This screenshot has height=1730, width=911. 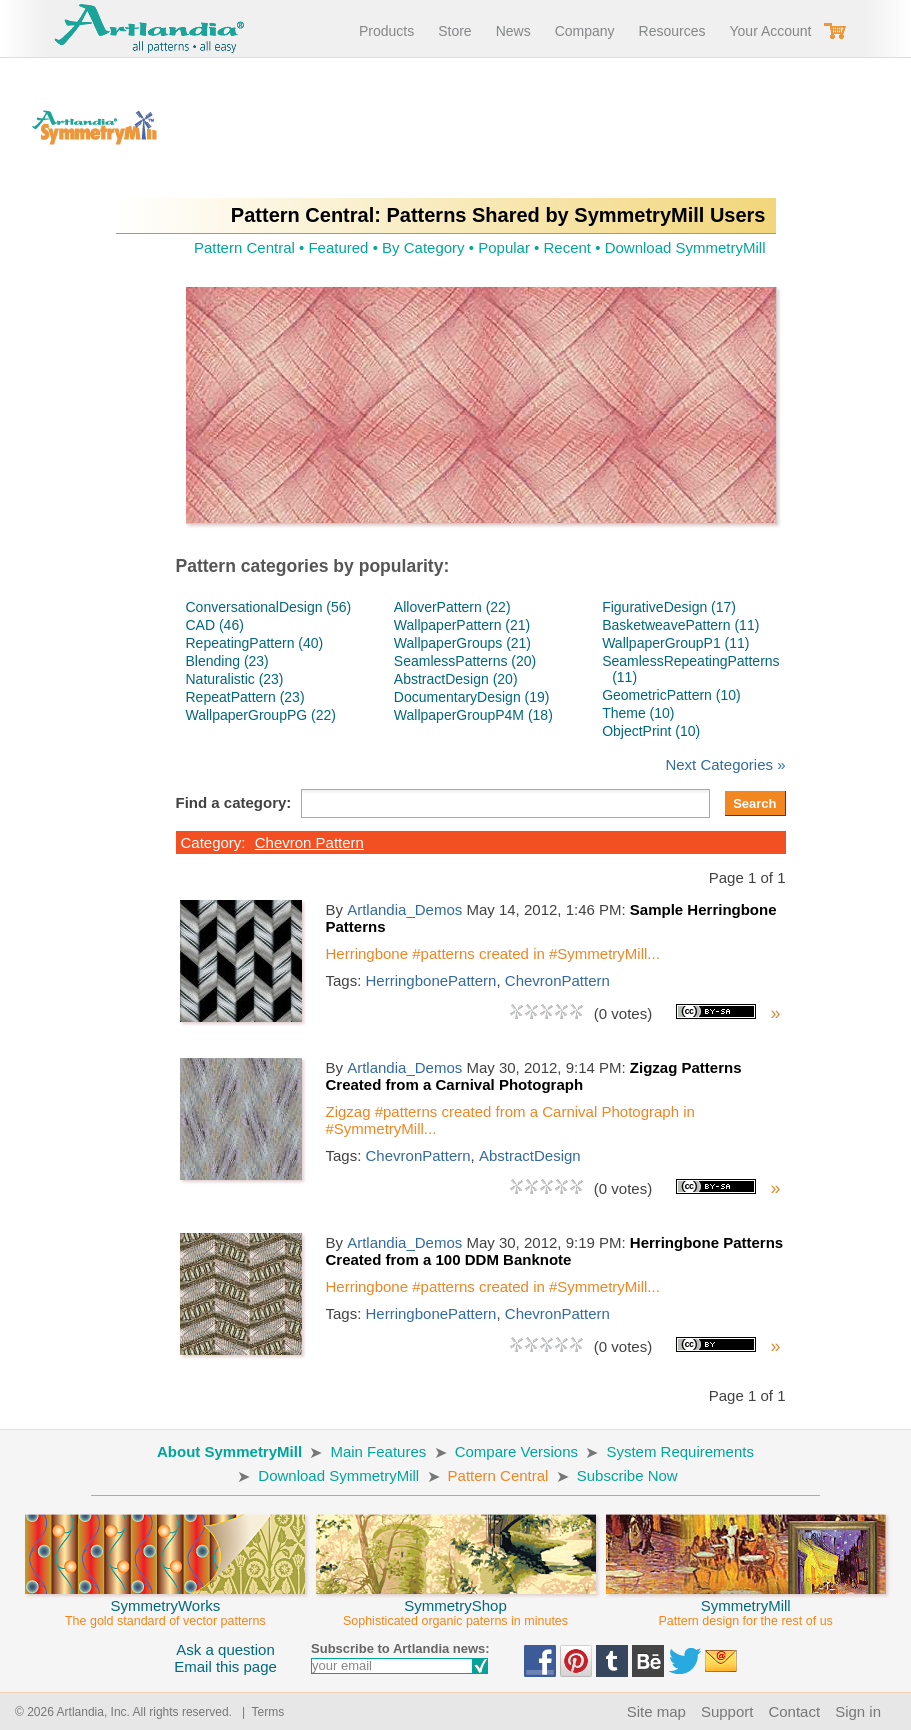 I want to click on Compare Versions, so click(x=516, y=1451).